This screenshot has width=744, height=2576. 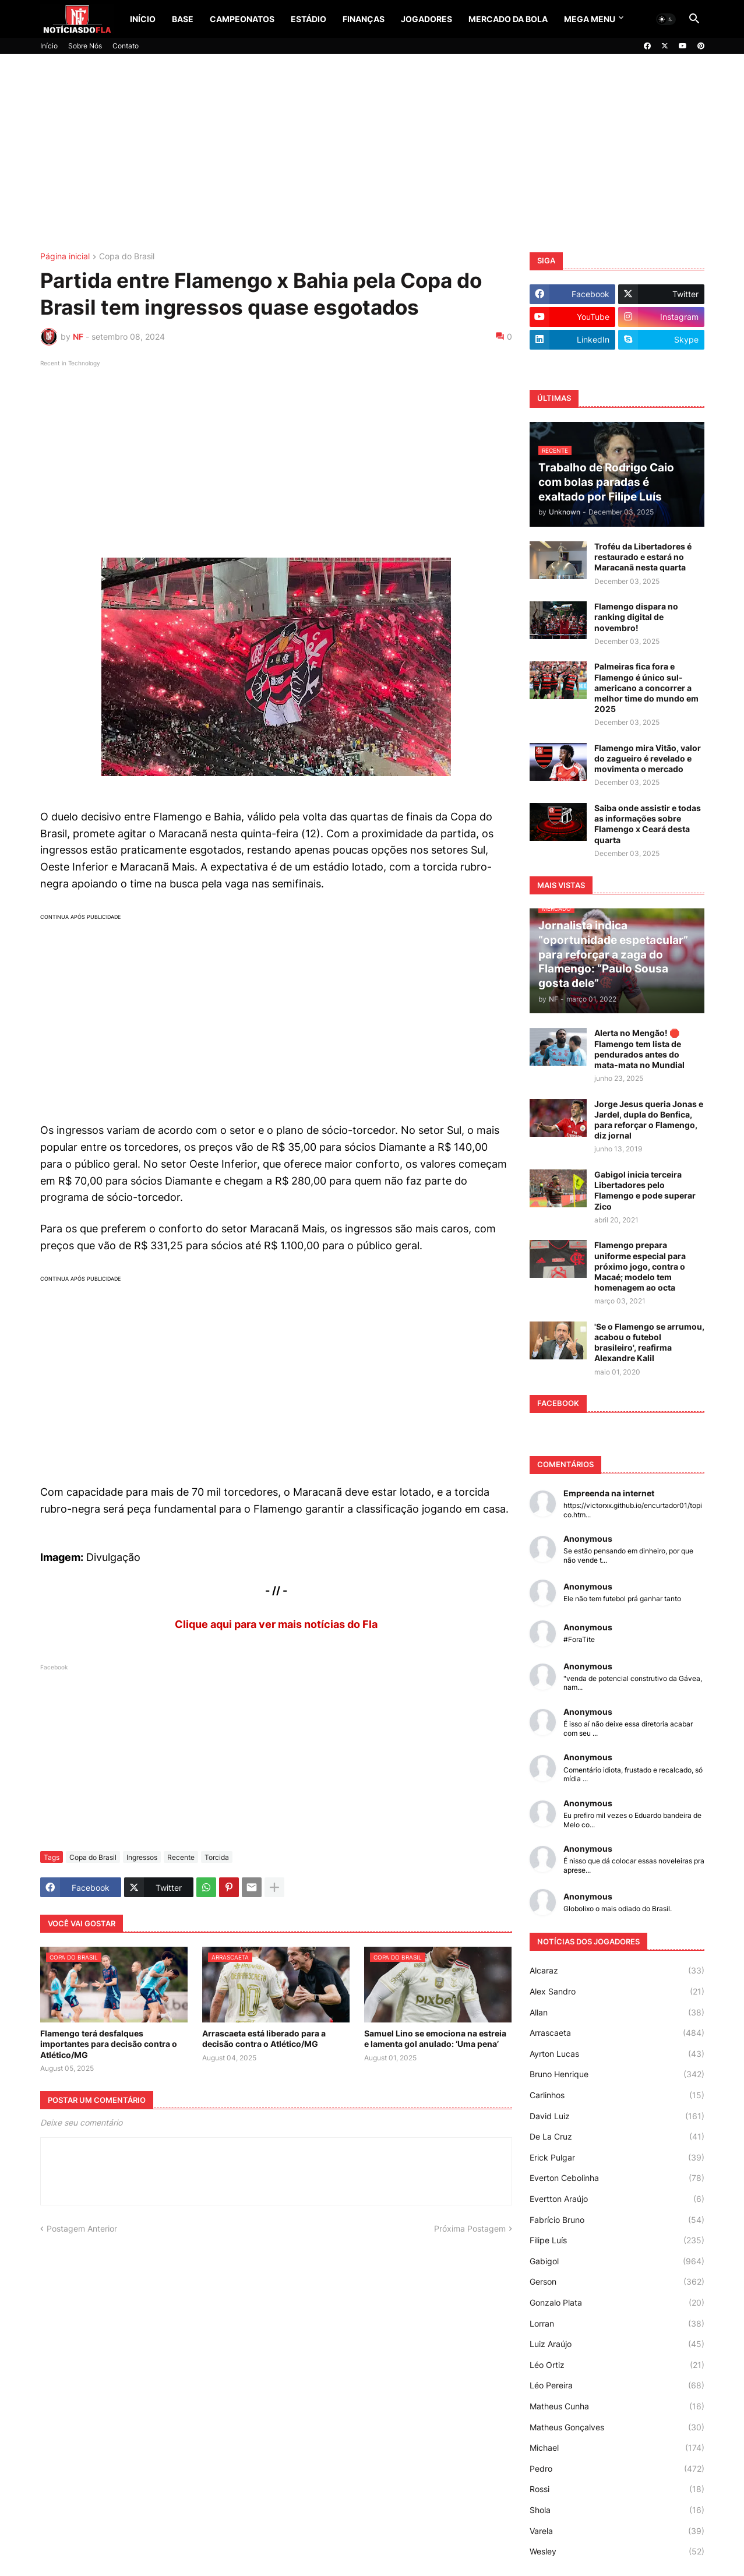 I want to click on Samuel Lino se emociona na estreia e lamenta gol anulado: ‘Uma pena’, so click(x=435, y=2038).